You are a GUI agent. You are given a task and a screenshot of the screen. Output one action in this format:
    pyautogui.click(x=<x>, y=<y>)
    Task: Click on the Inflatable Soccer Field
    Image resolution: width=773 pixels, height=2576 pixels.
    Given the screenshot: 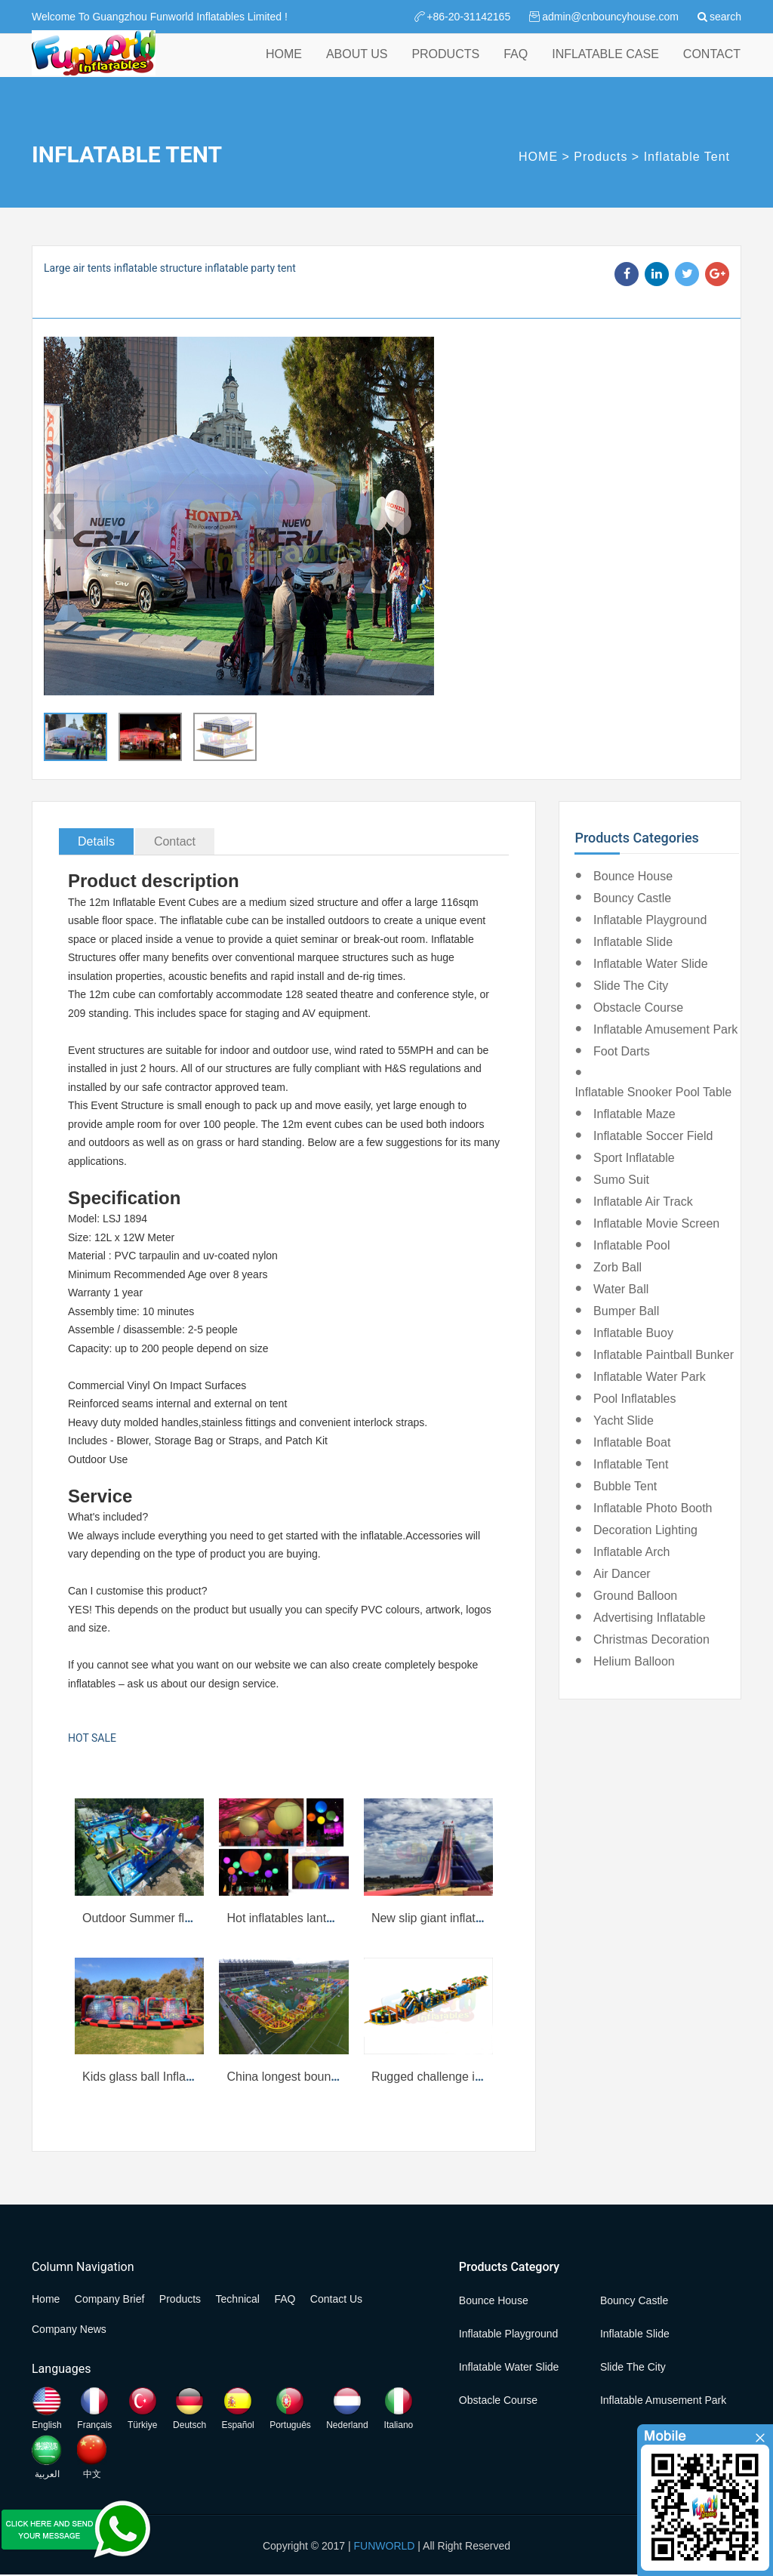 What is the action you would take?
    pyautogui.click(x=653, y=1135)
    